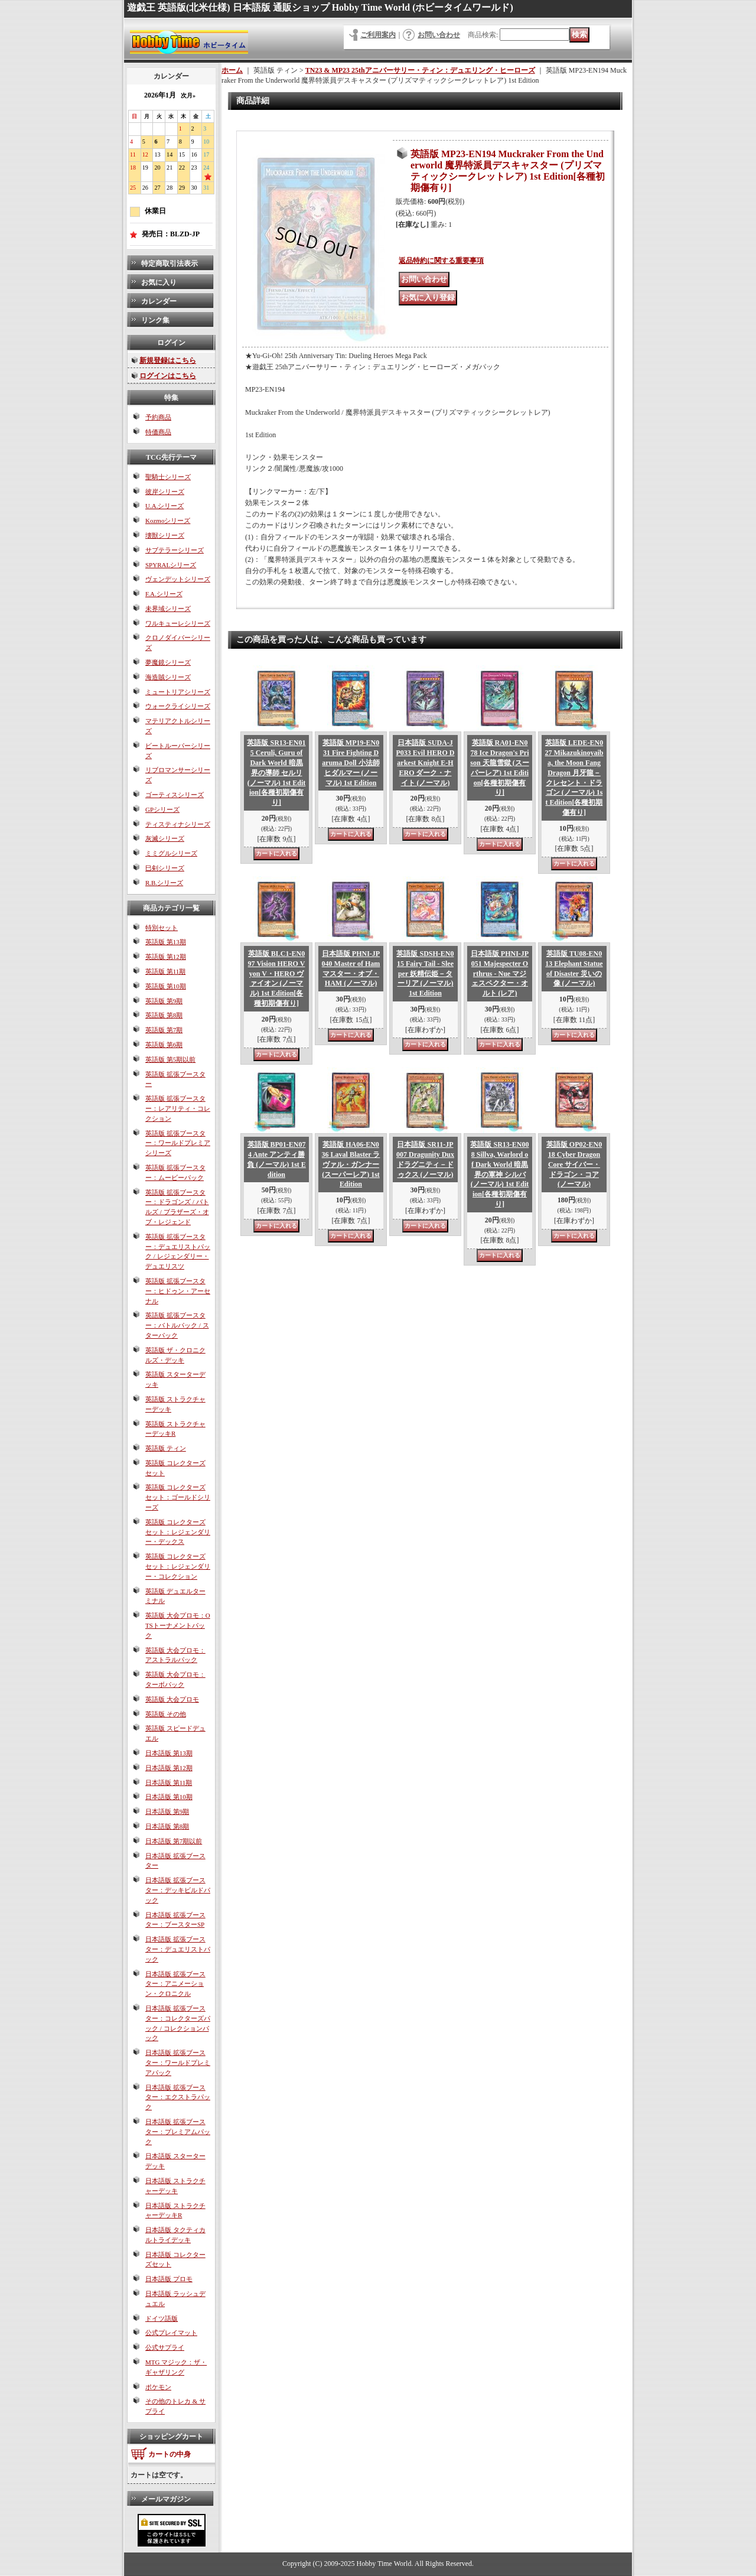 This screenshot has height=2576, width=756. I want to click on Kozmoシリーズ, so click(167, 520).